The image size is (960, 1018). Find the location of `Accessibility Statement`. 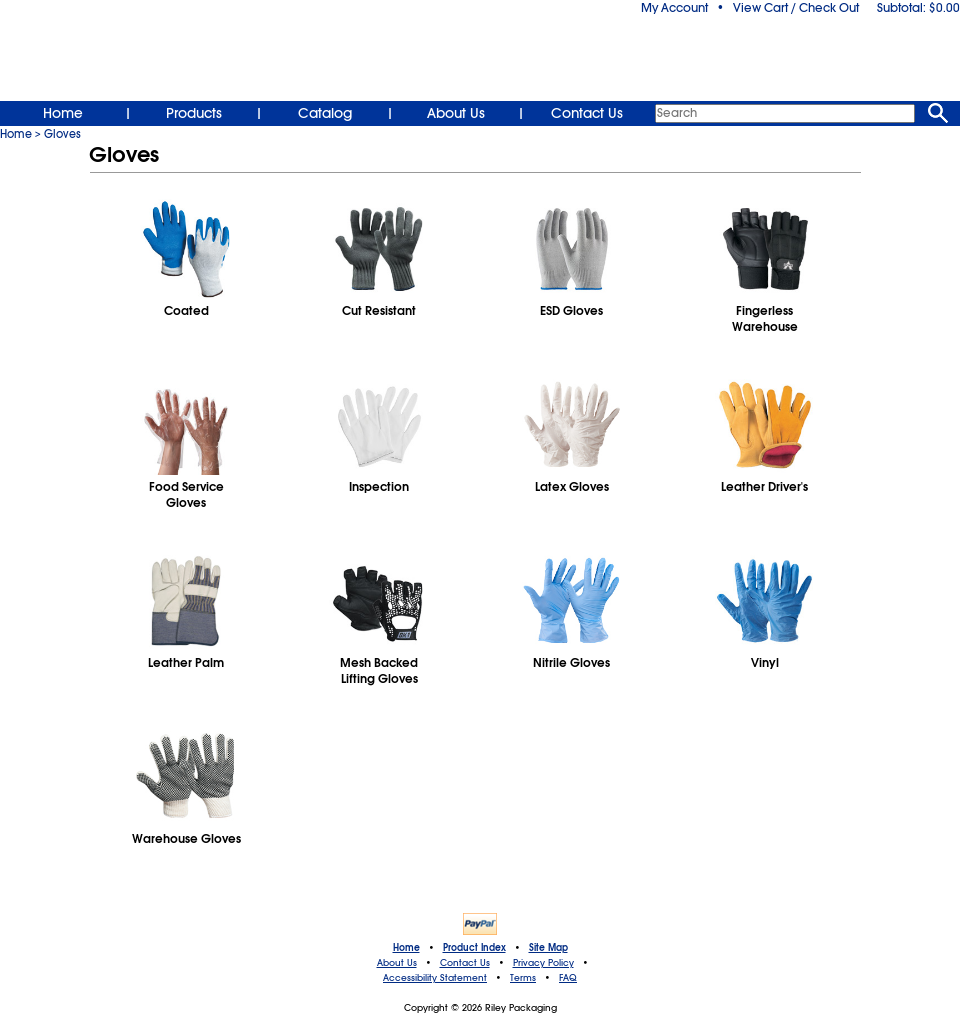

Accessibility Statement is located at coordinates (435, 978).